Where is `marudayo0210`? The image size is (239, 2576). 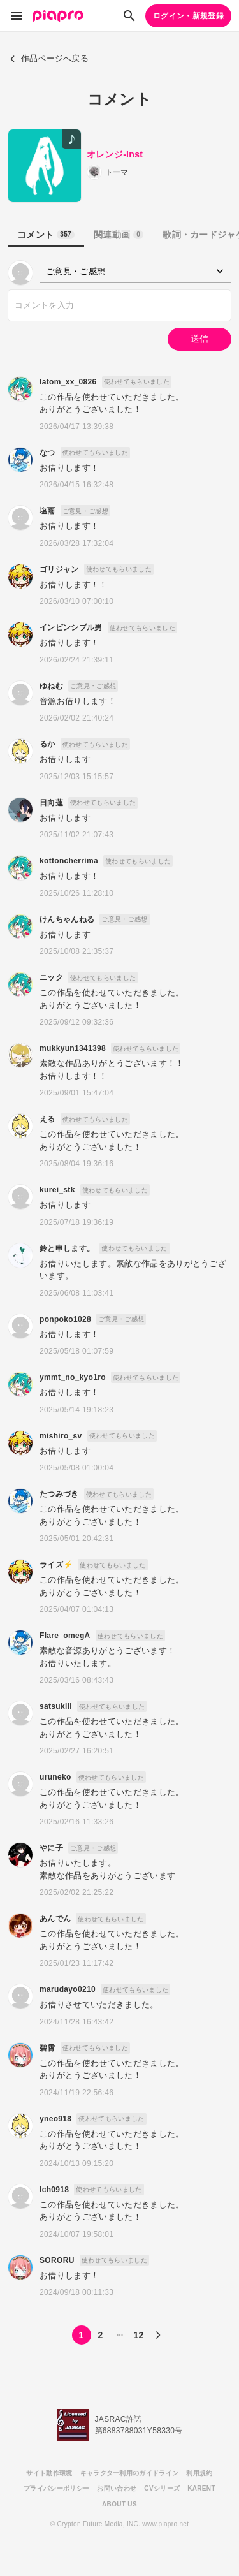
marudayo0210 is located at coordinates (68, 1989).